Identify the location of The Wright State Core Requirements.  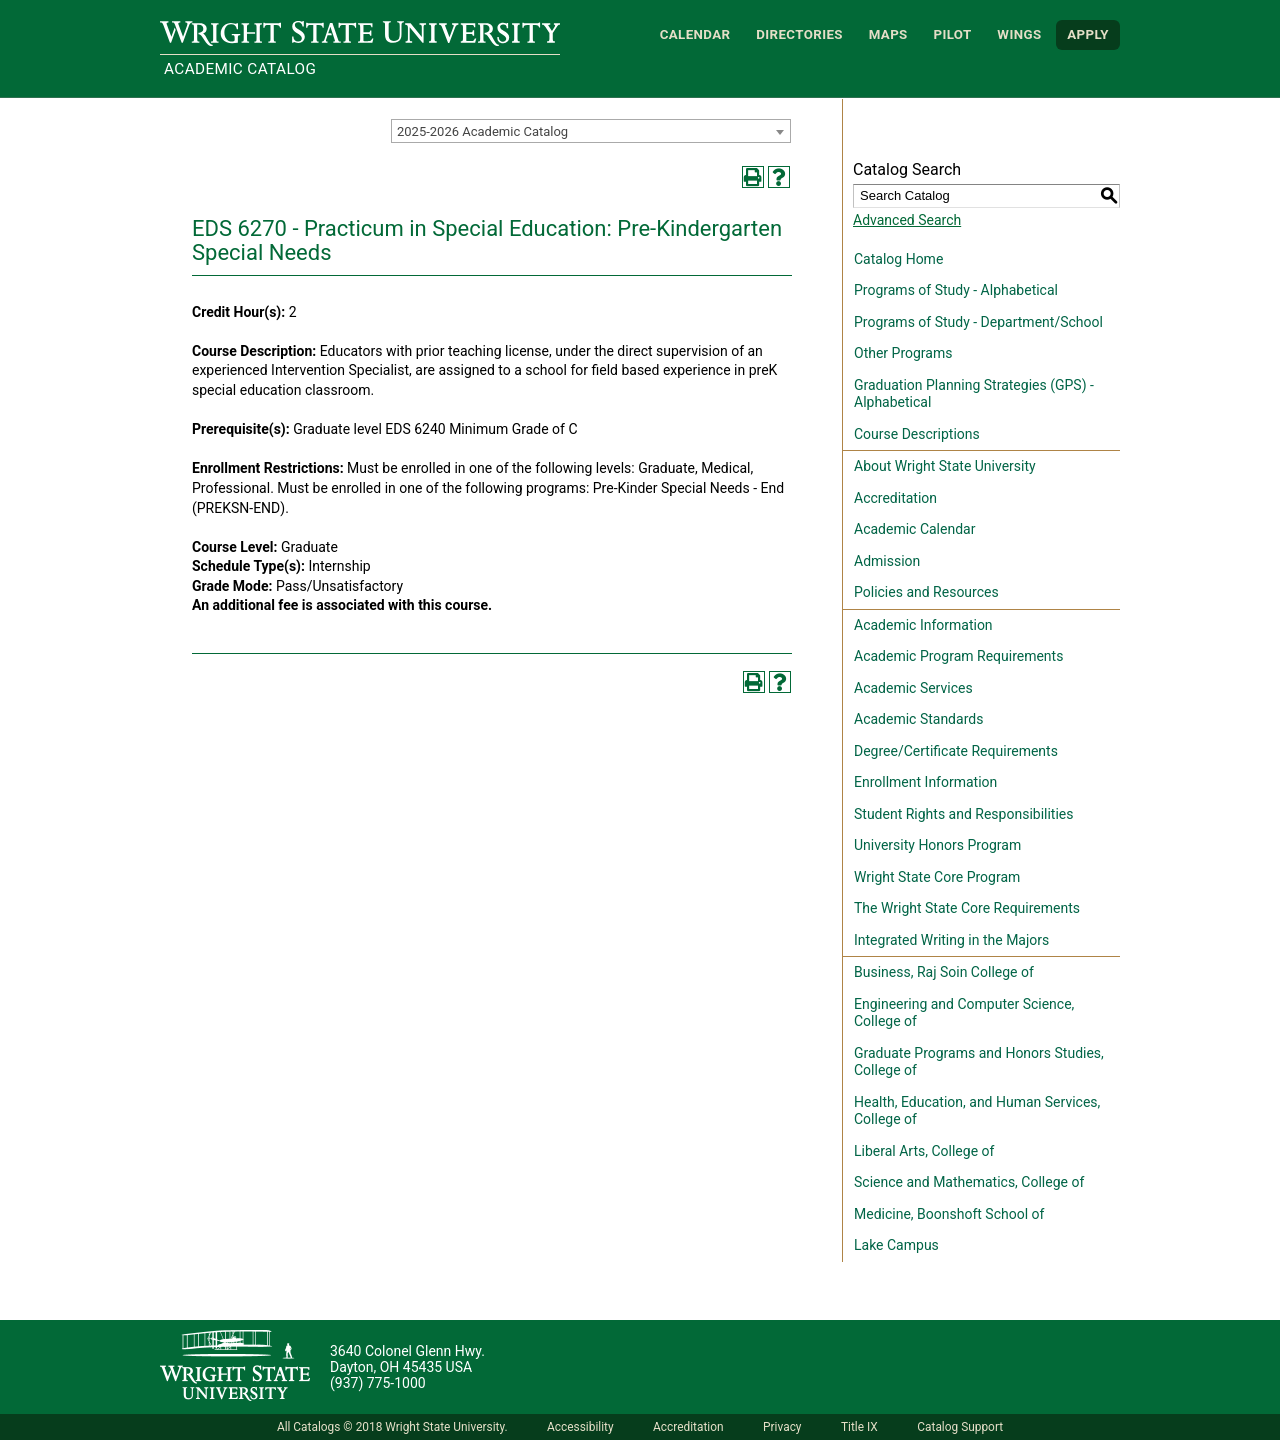
(967, 908).